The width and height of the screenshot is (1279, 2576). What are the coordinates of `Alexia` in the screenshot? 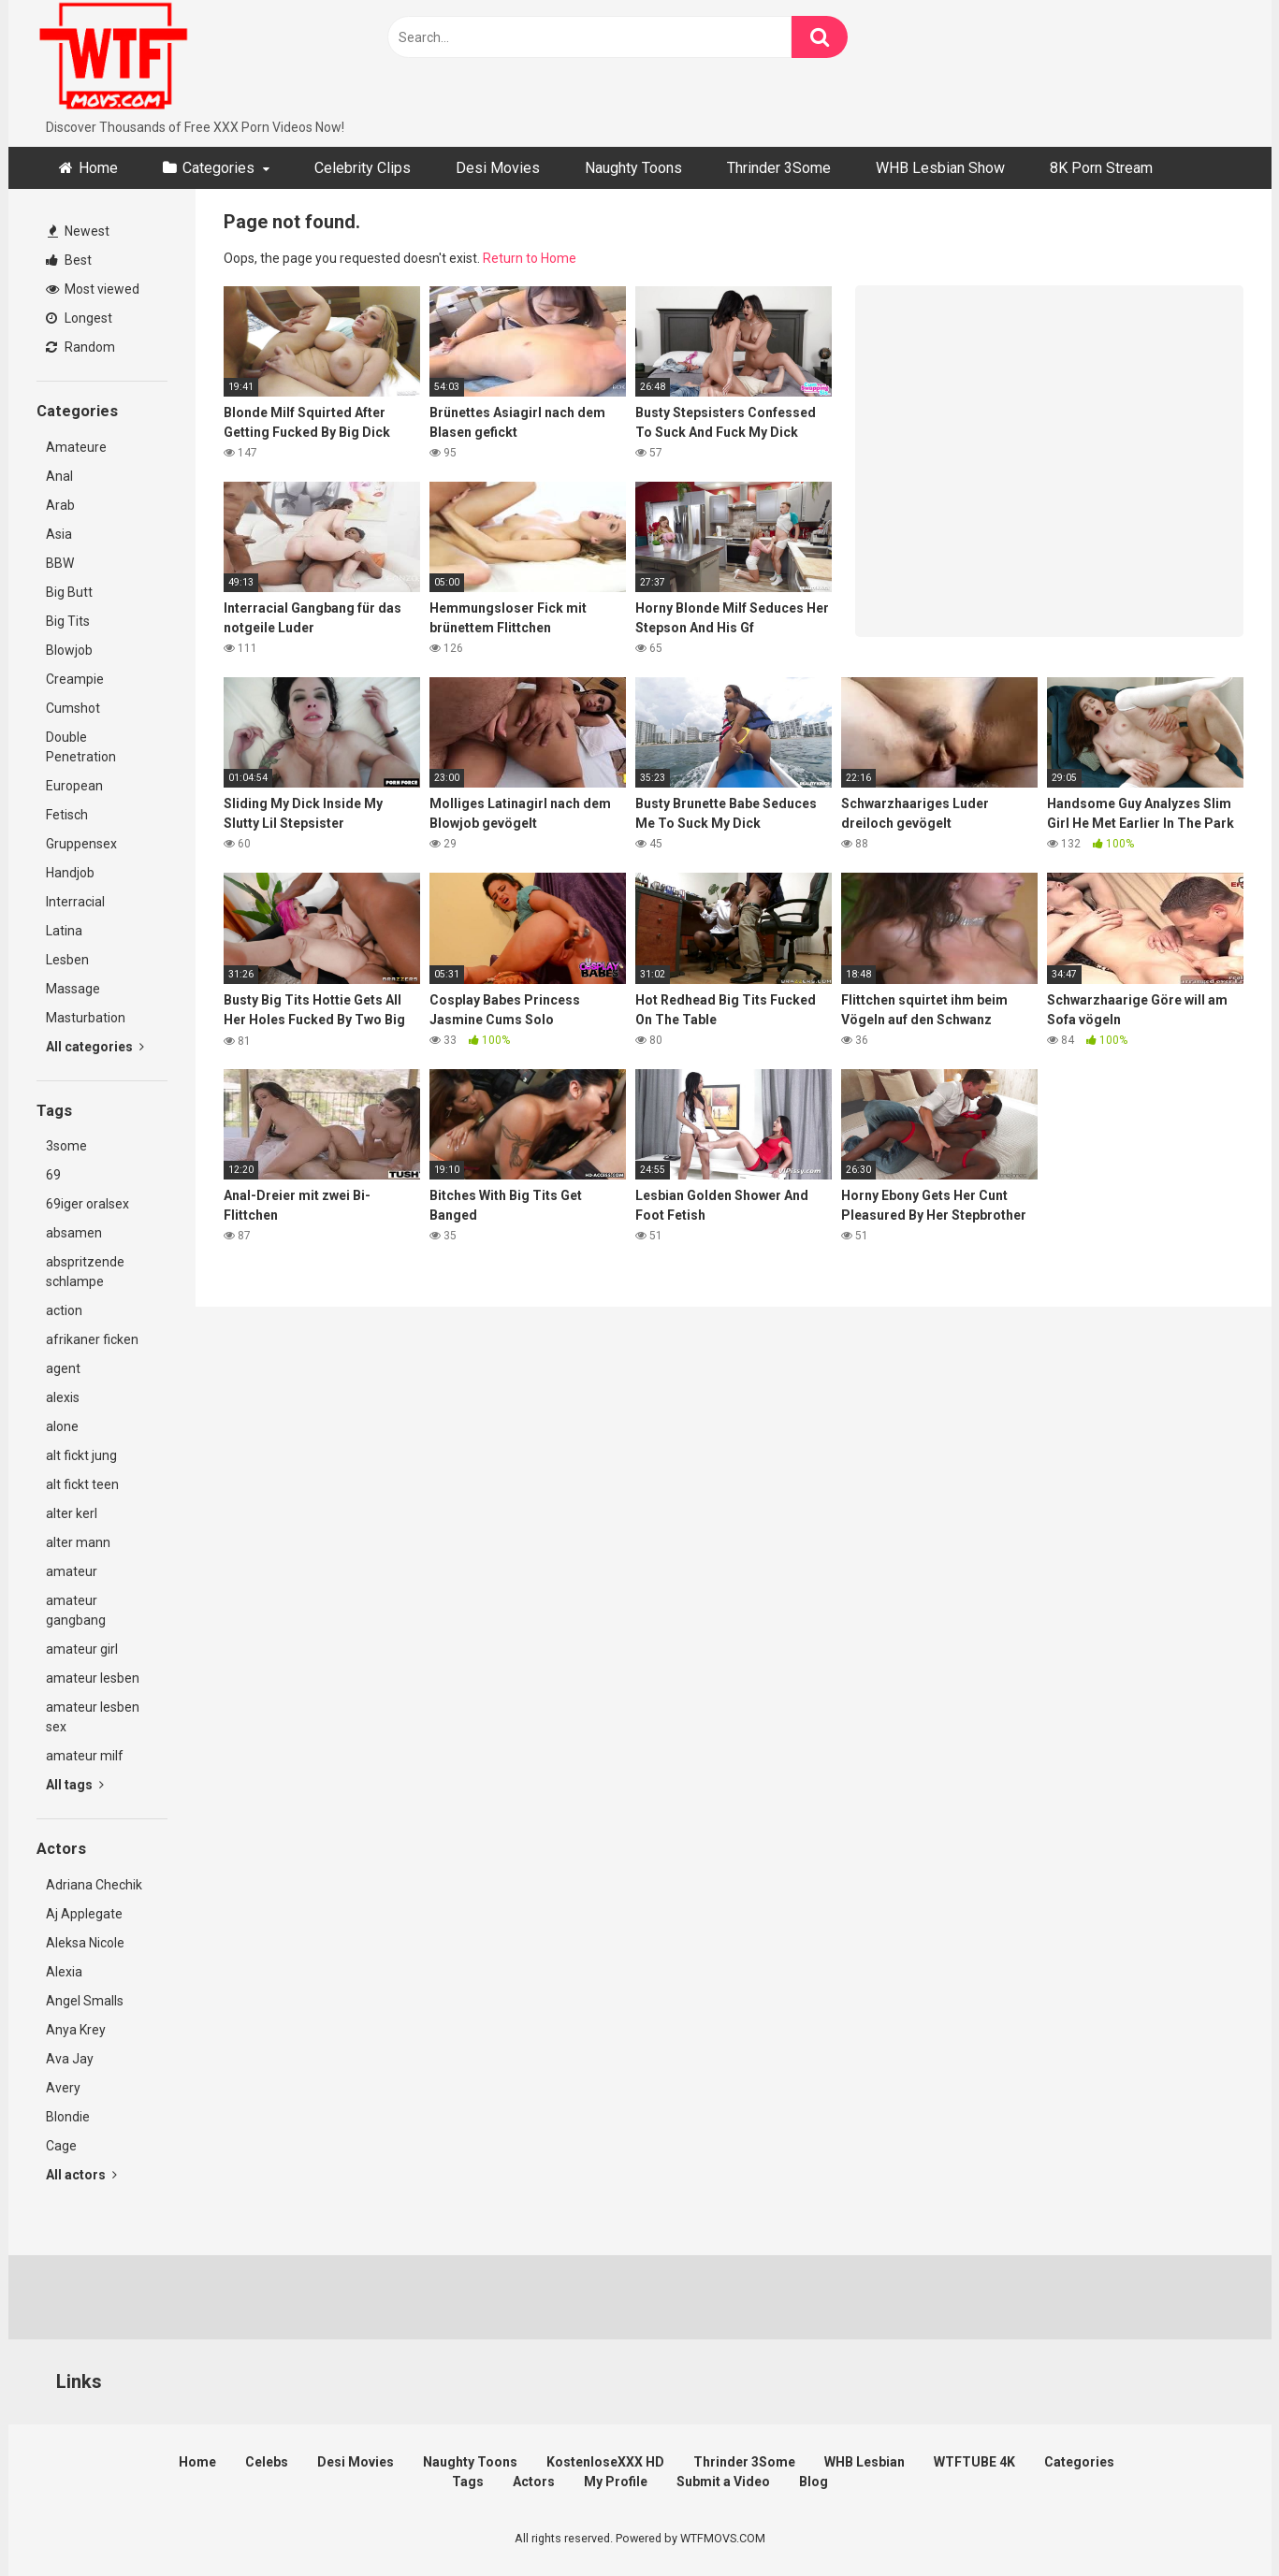 It's located at (64, 1971).